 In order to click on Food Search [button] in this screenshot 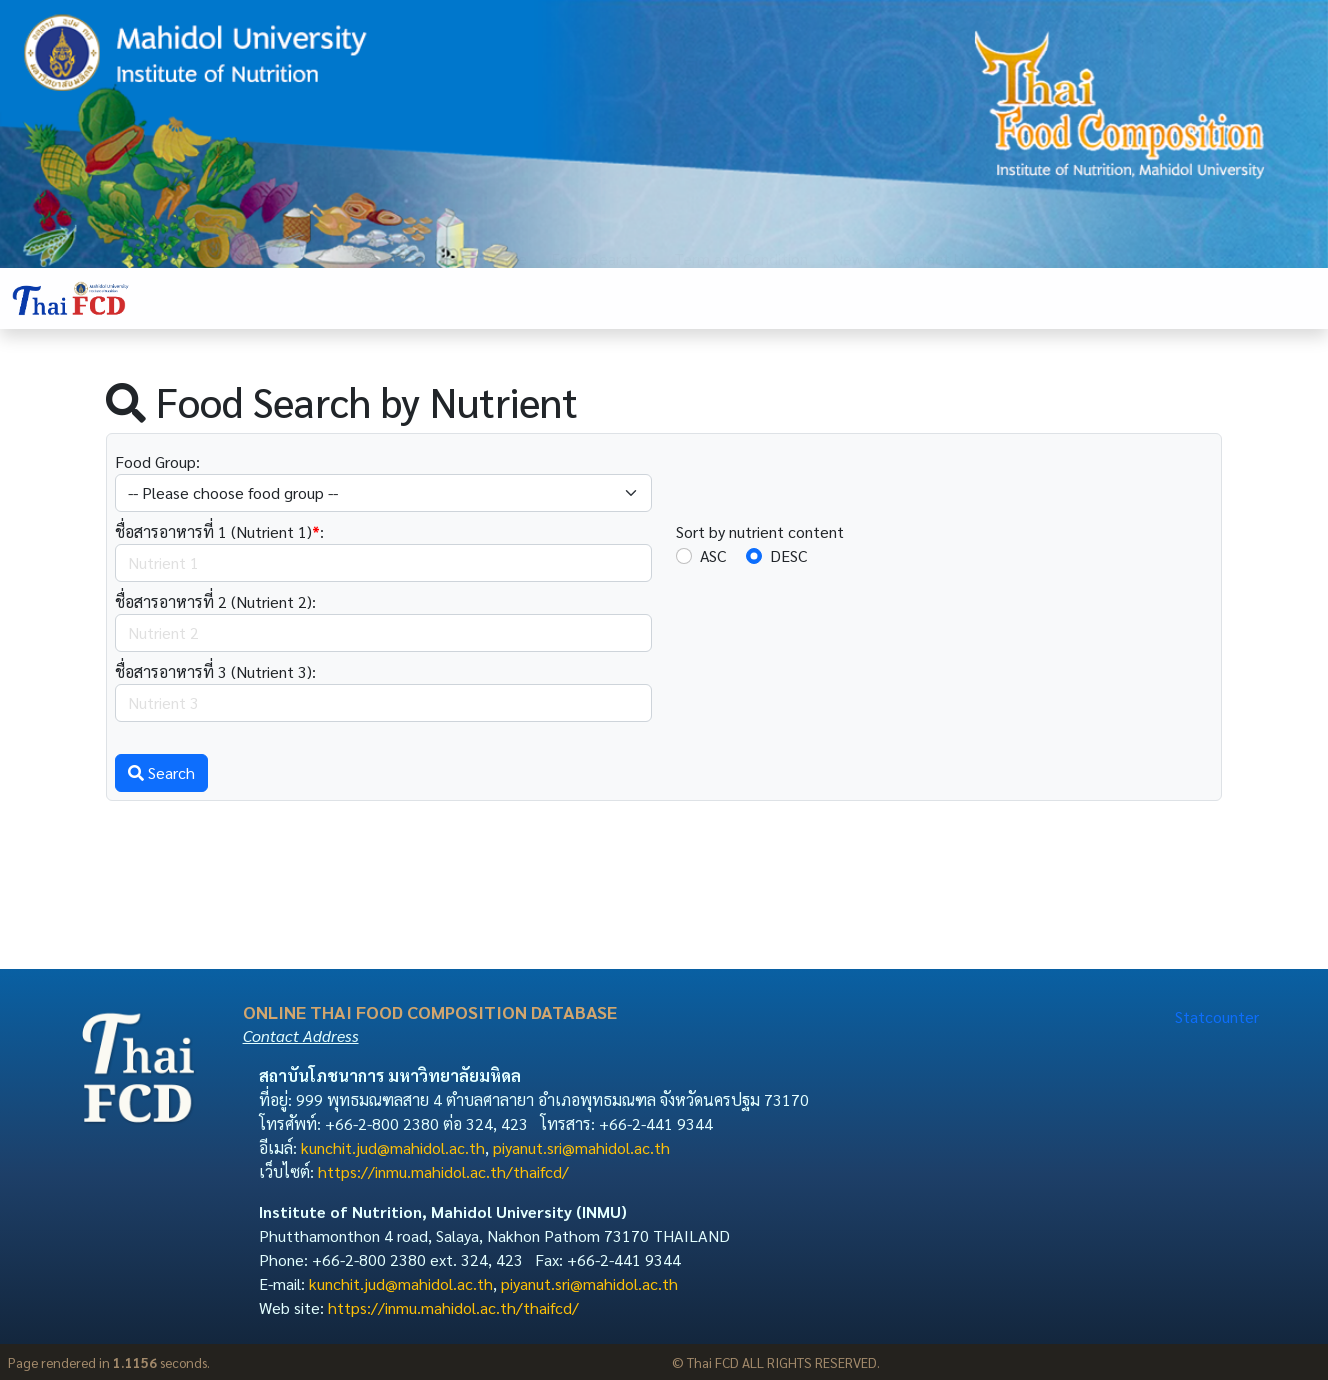, I will do `click(594, 297)`.